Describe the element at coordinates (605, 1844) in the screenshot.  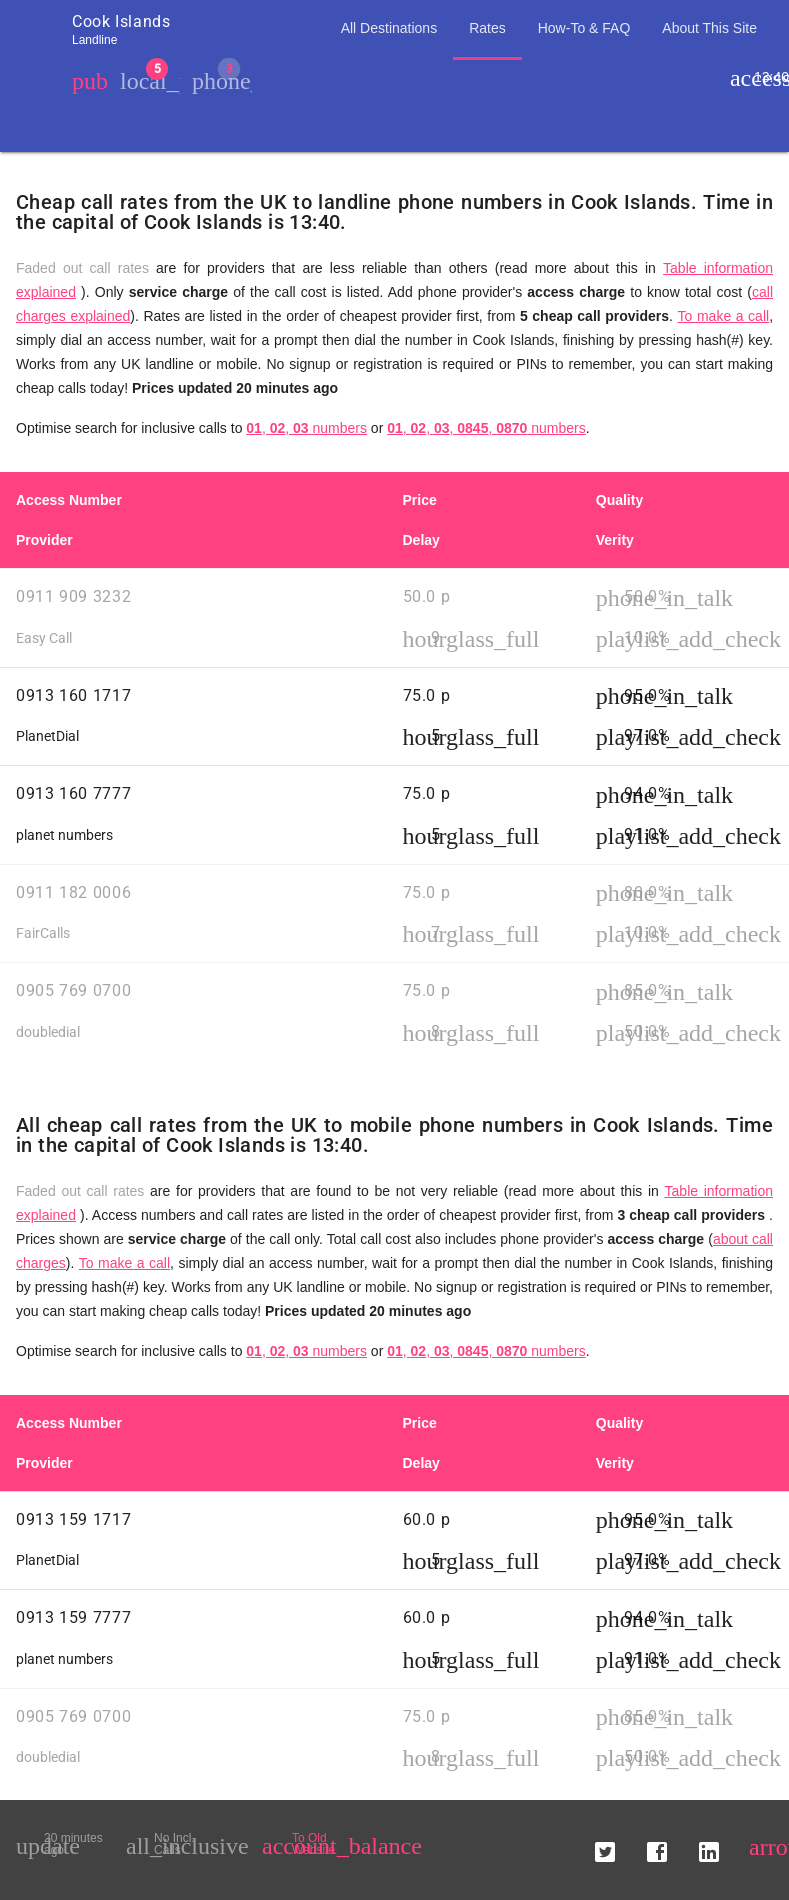
I see `[button]` at that location.